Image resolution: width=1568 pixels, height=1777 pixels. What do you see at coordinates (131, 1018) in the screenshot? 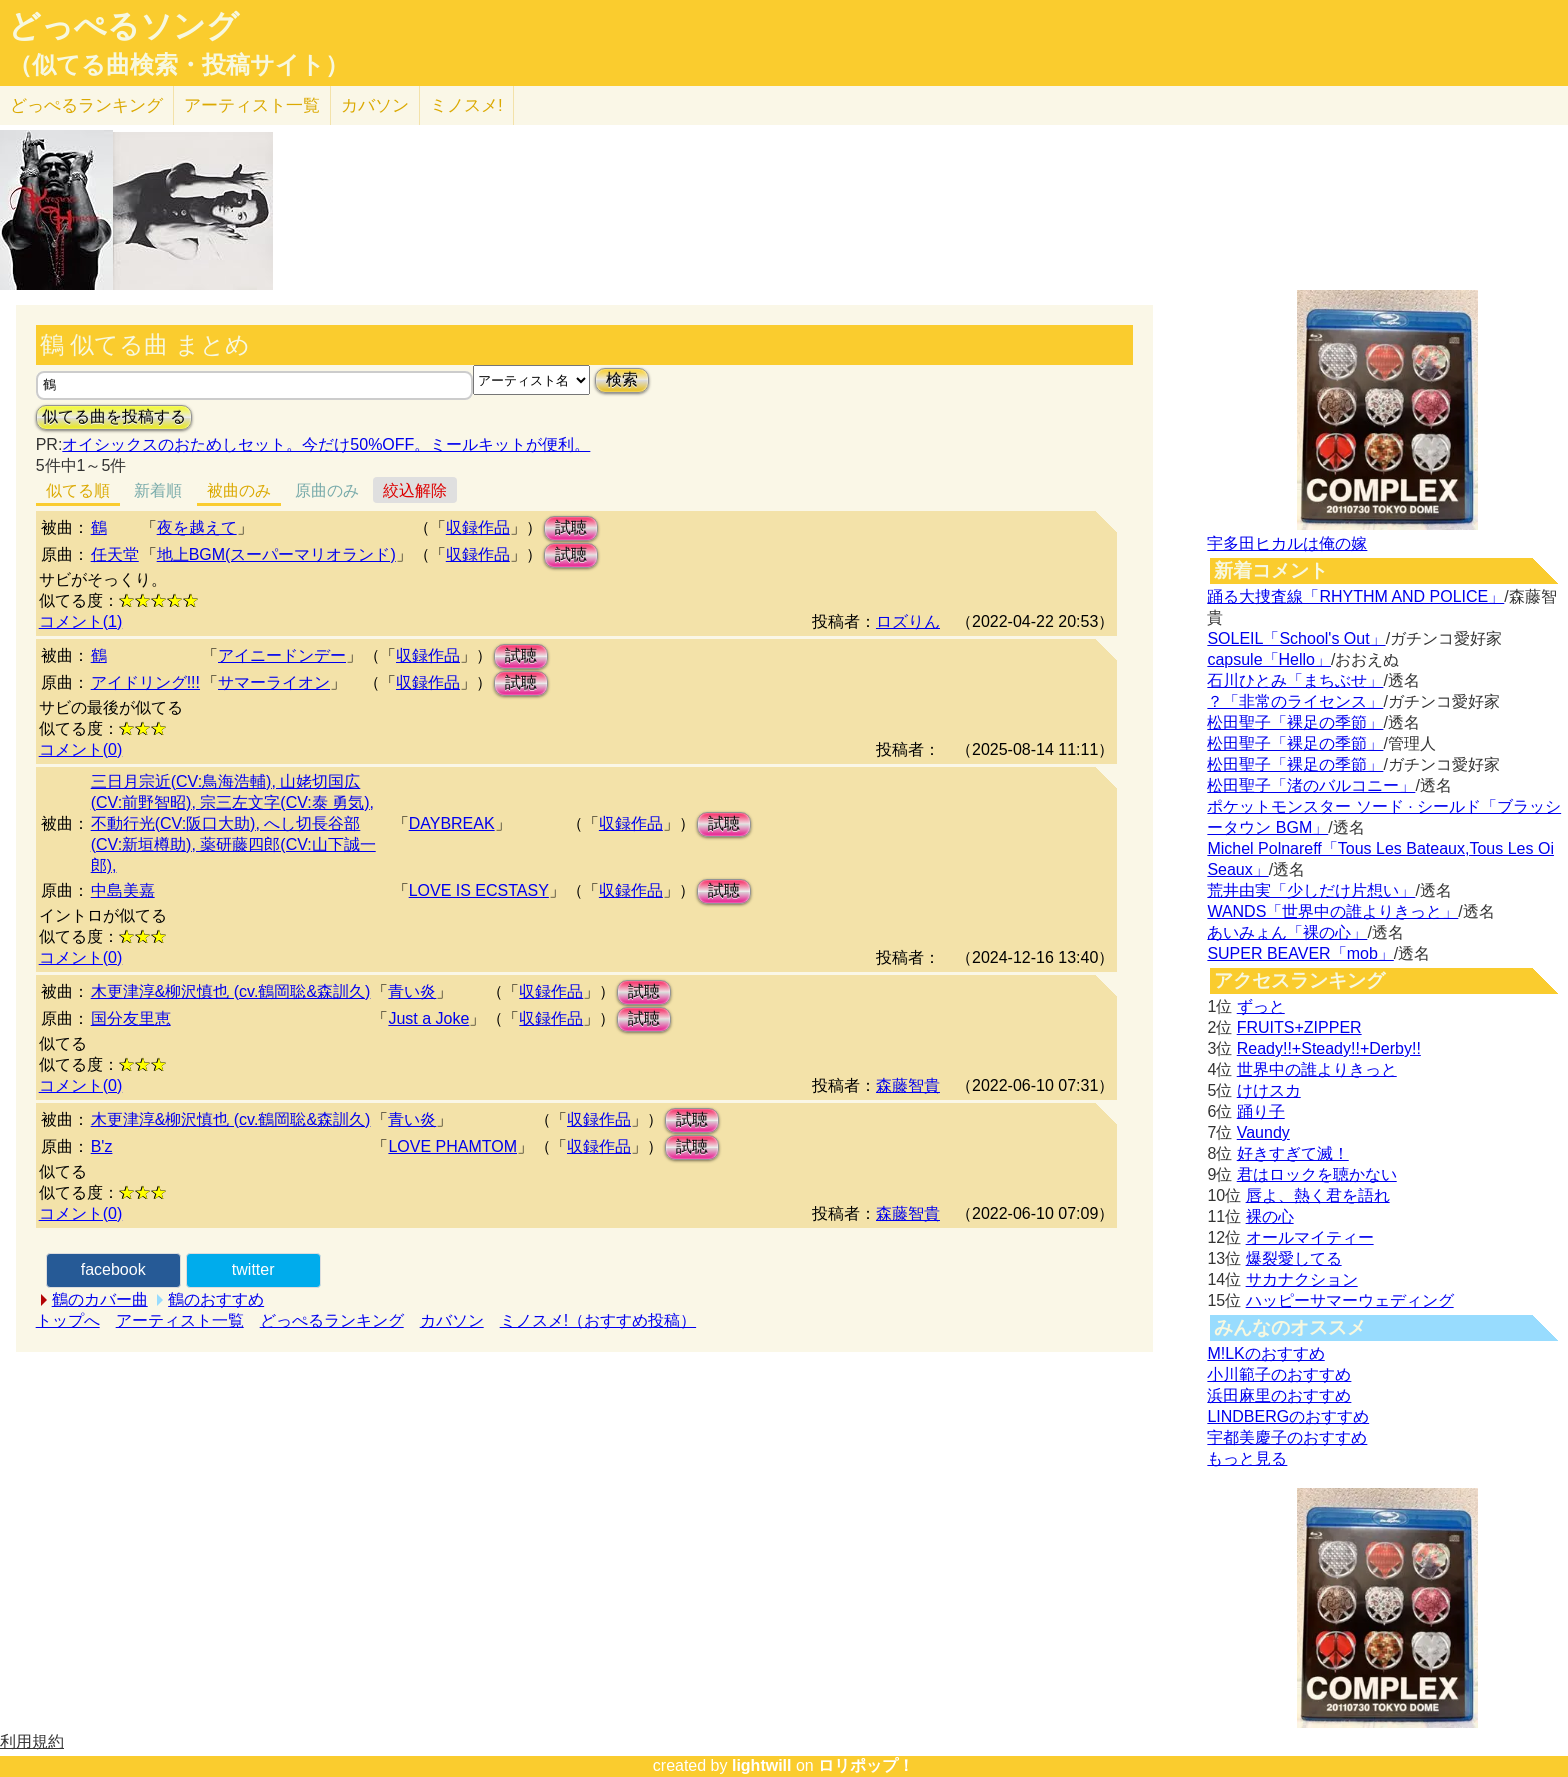
I see `国分友里恵` at bounding box center [131, 1018].